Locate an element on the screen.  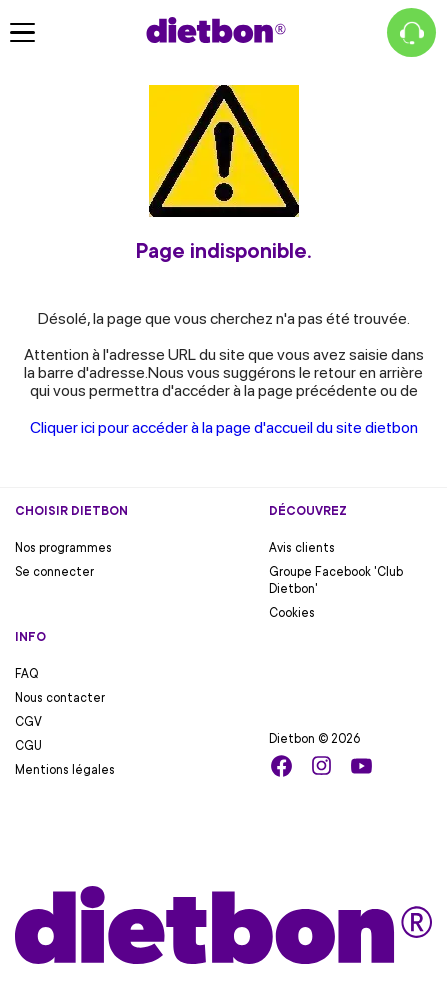
Nous contacter is located at coordinates (60, 698).